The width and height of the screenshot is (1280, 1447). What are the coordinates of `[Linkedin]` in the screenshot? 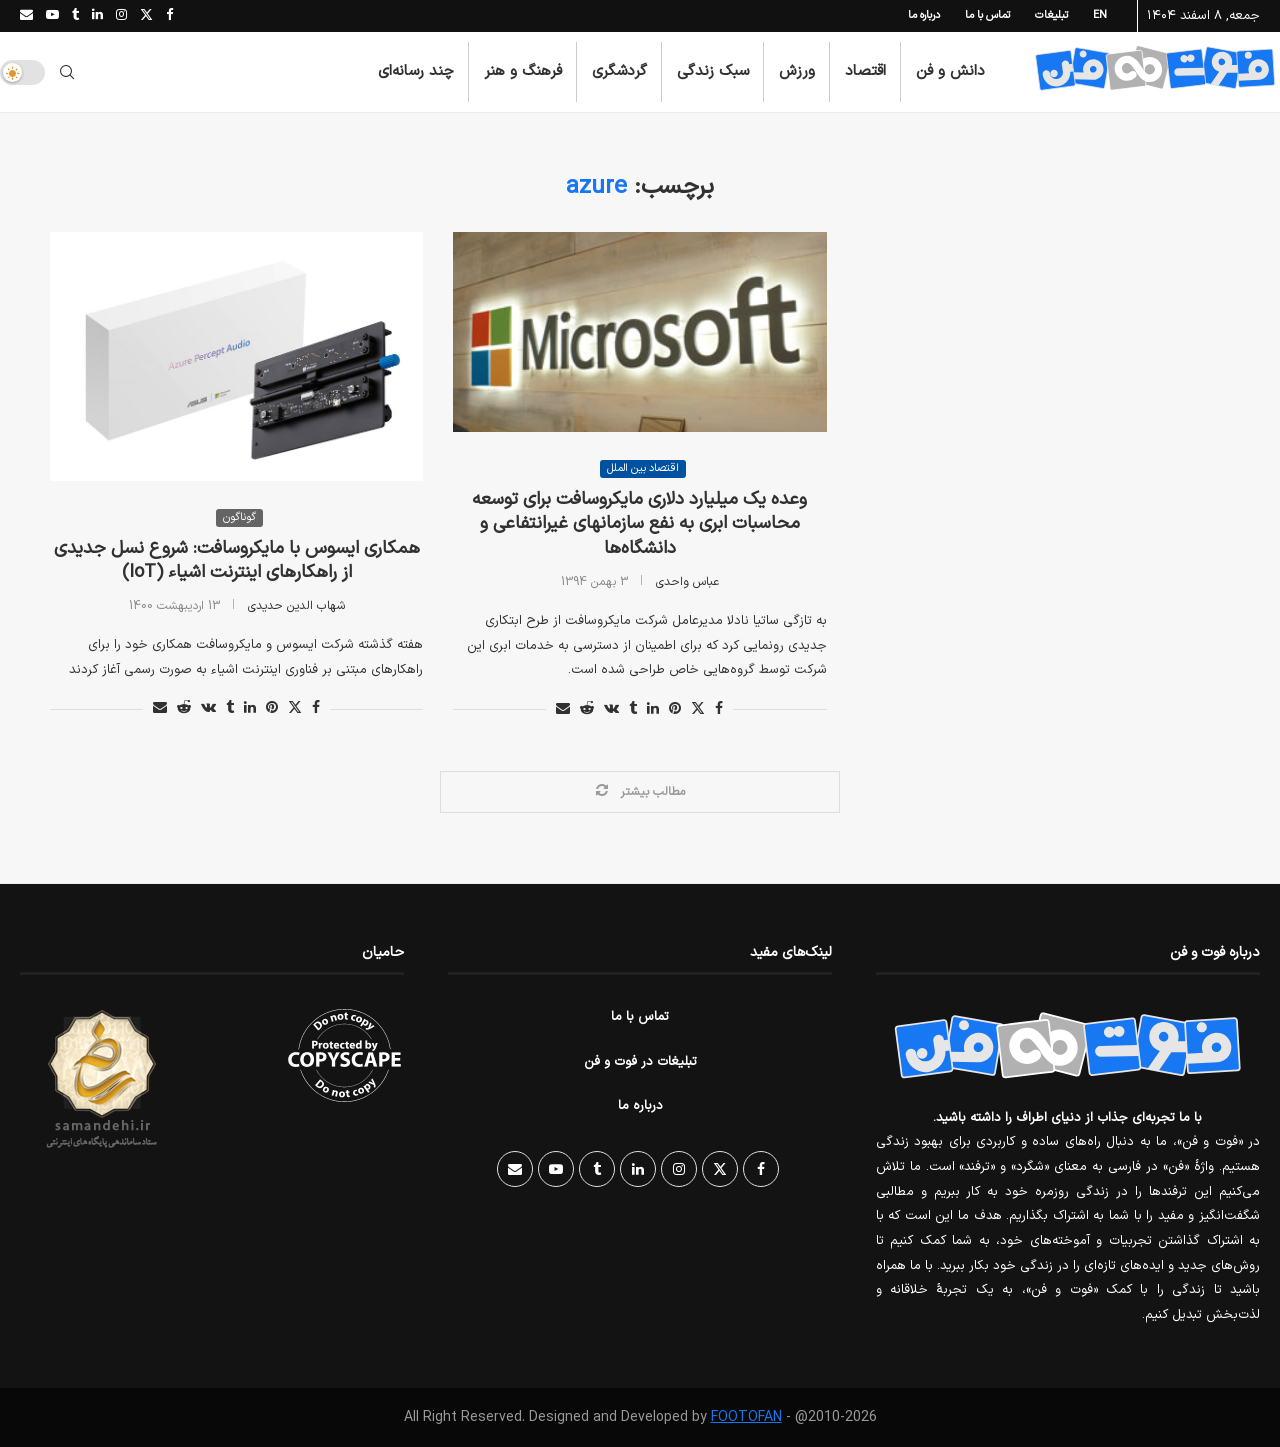 It's located at (97, 16).